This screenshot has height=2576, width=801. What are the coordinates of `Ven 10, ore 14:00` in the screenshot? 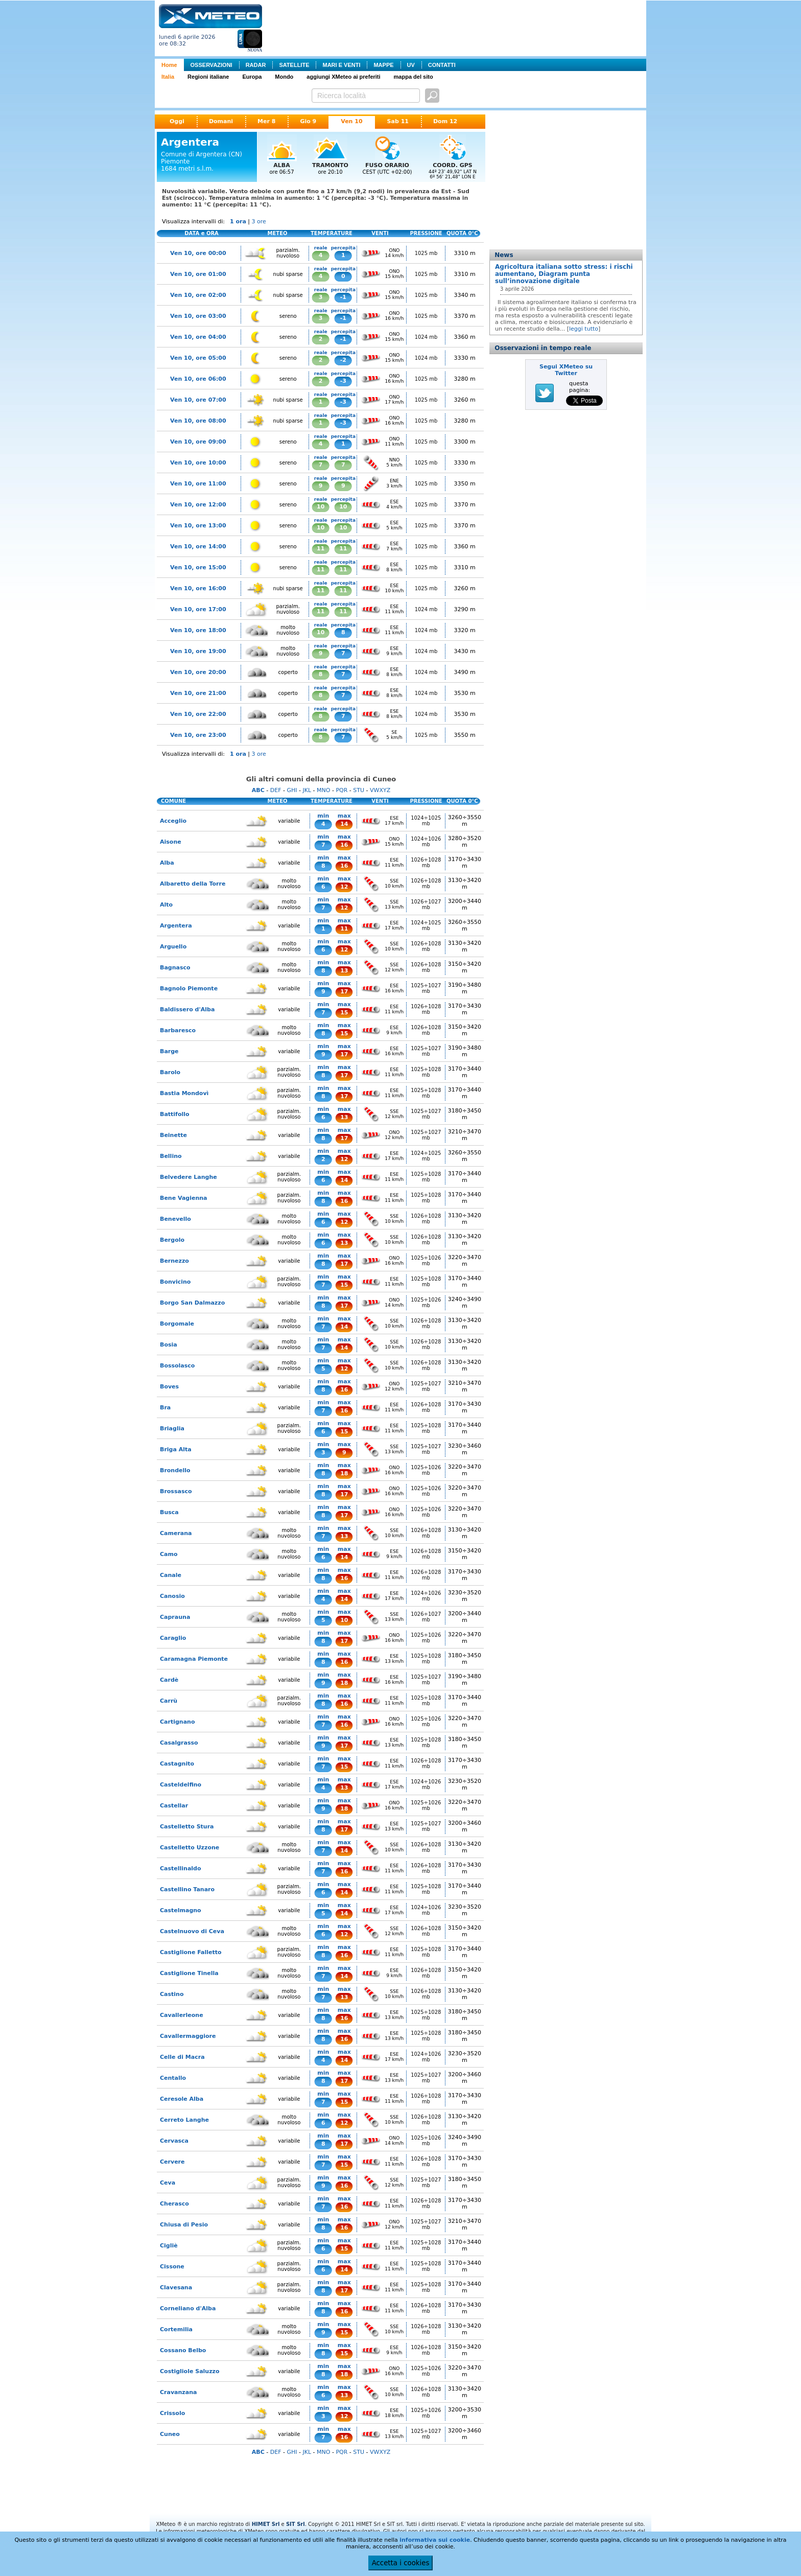 It's located at (198, 546).